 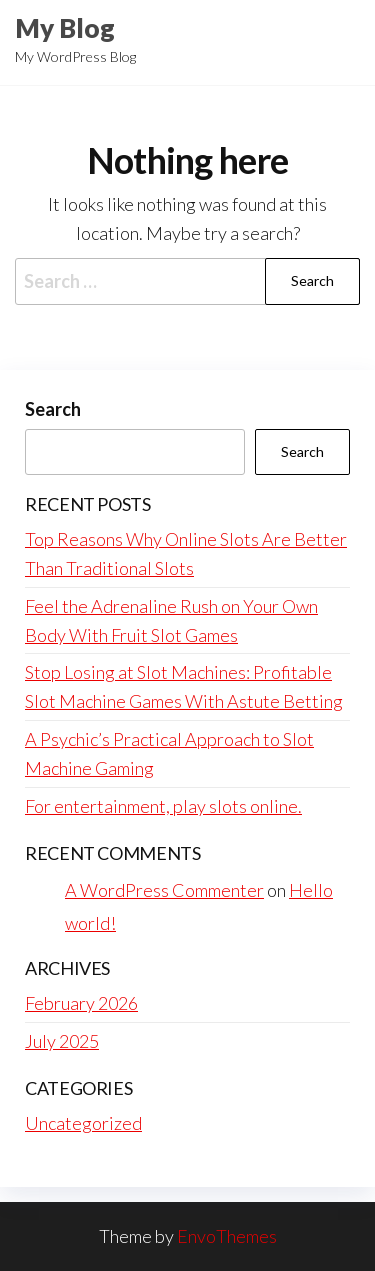 I want to click on EnvoThemes, so click(x=227, y=1236).